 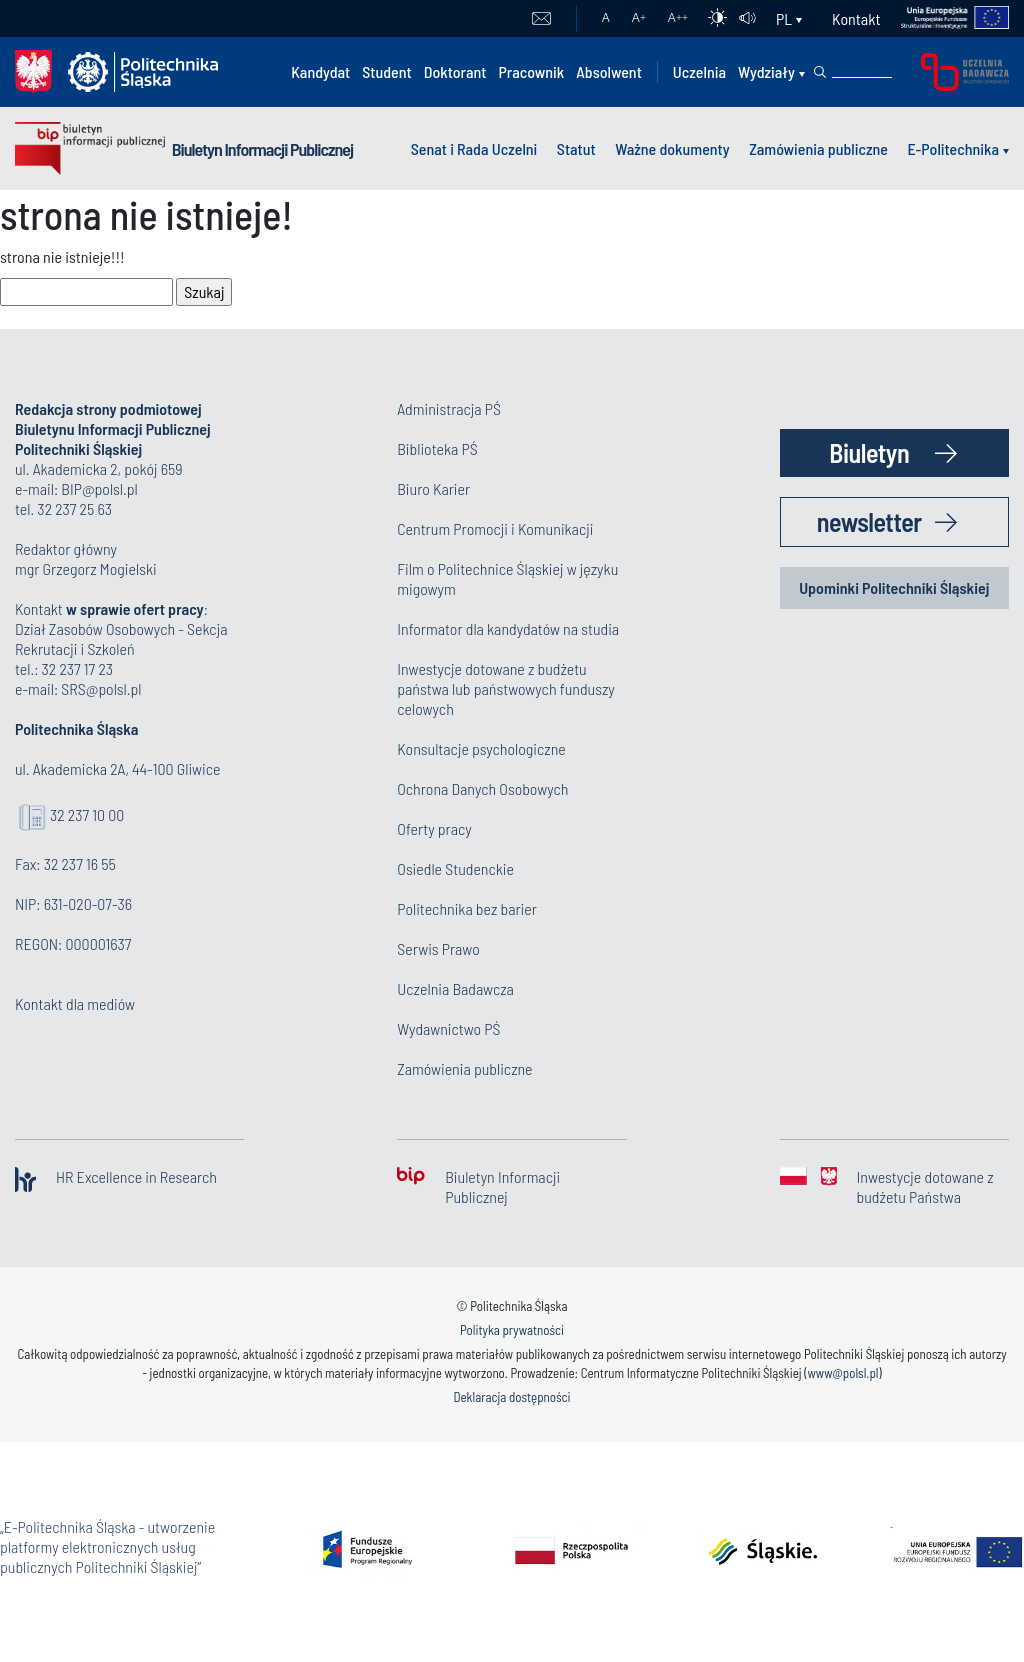 I want to click on Konsultacje psychologiczne, so click(x=481, y=748).